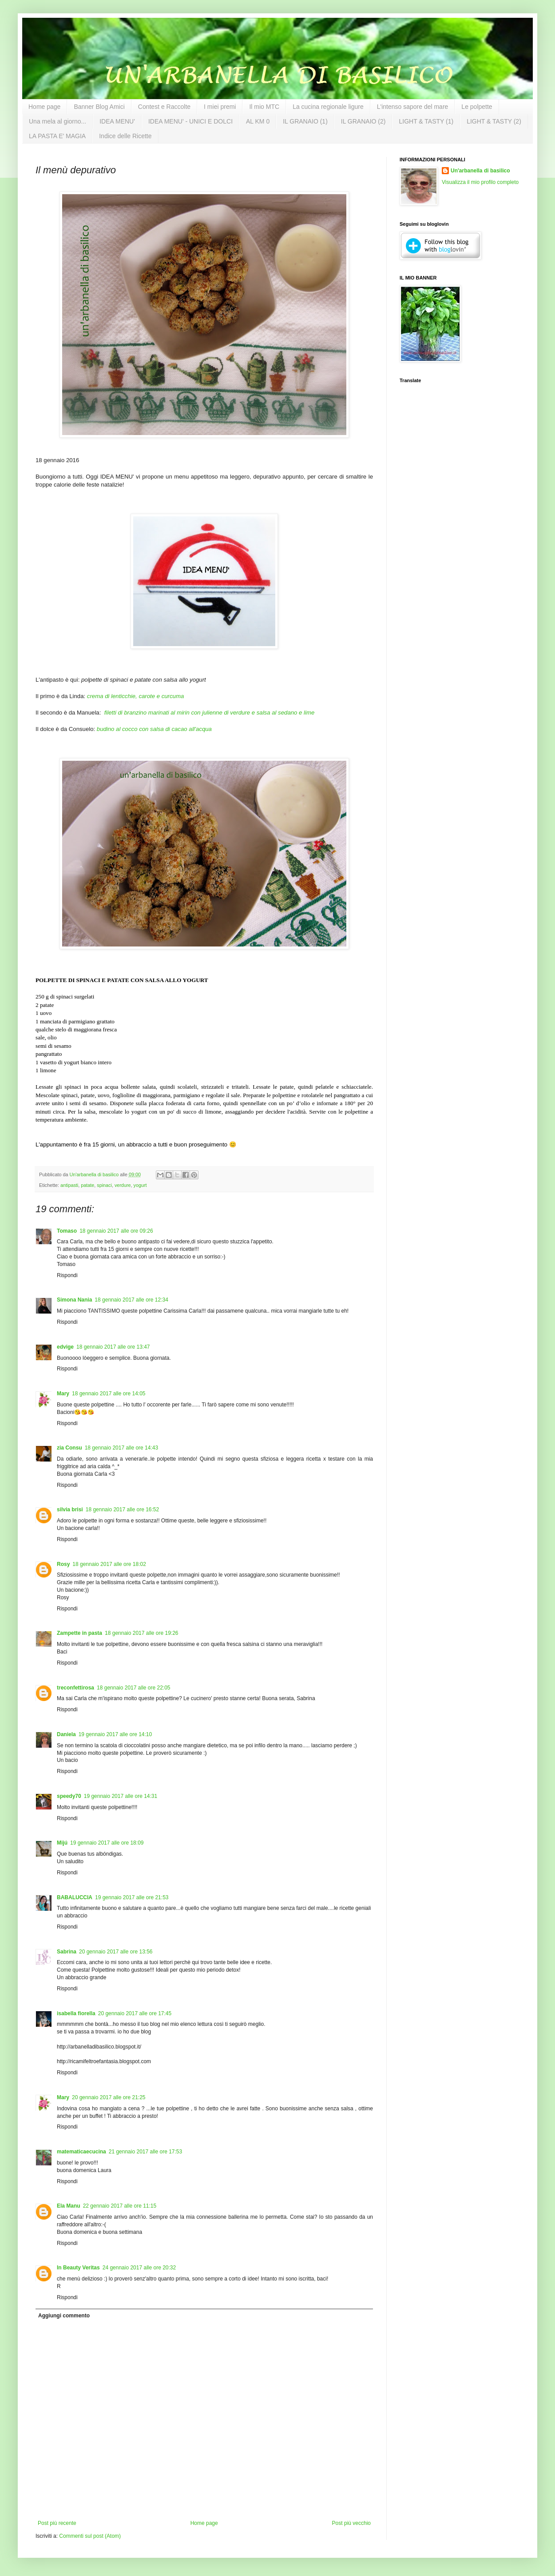  I want to click on 19 gennaio 2017 alle ore 18:09, so click(106, 1843).